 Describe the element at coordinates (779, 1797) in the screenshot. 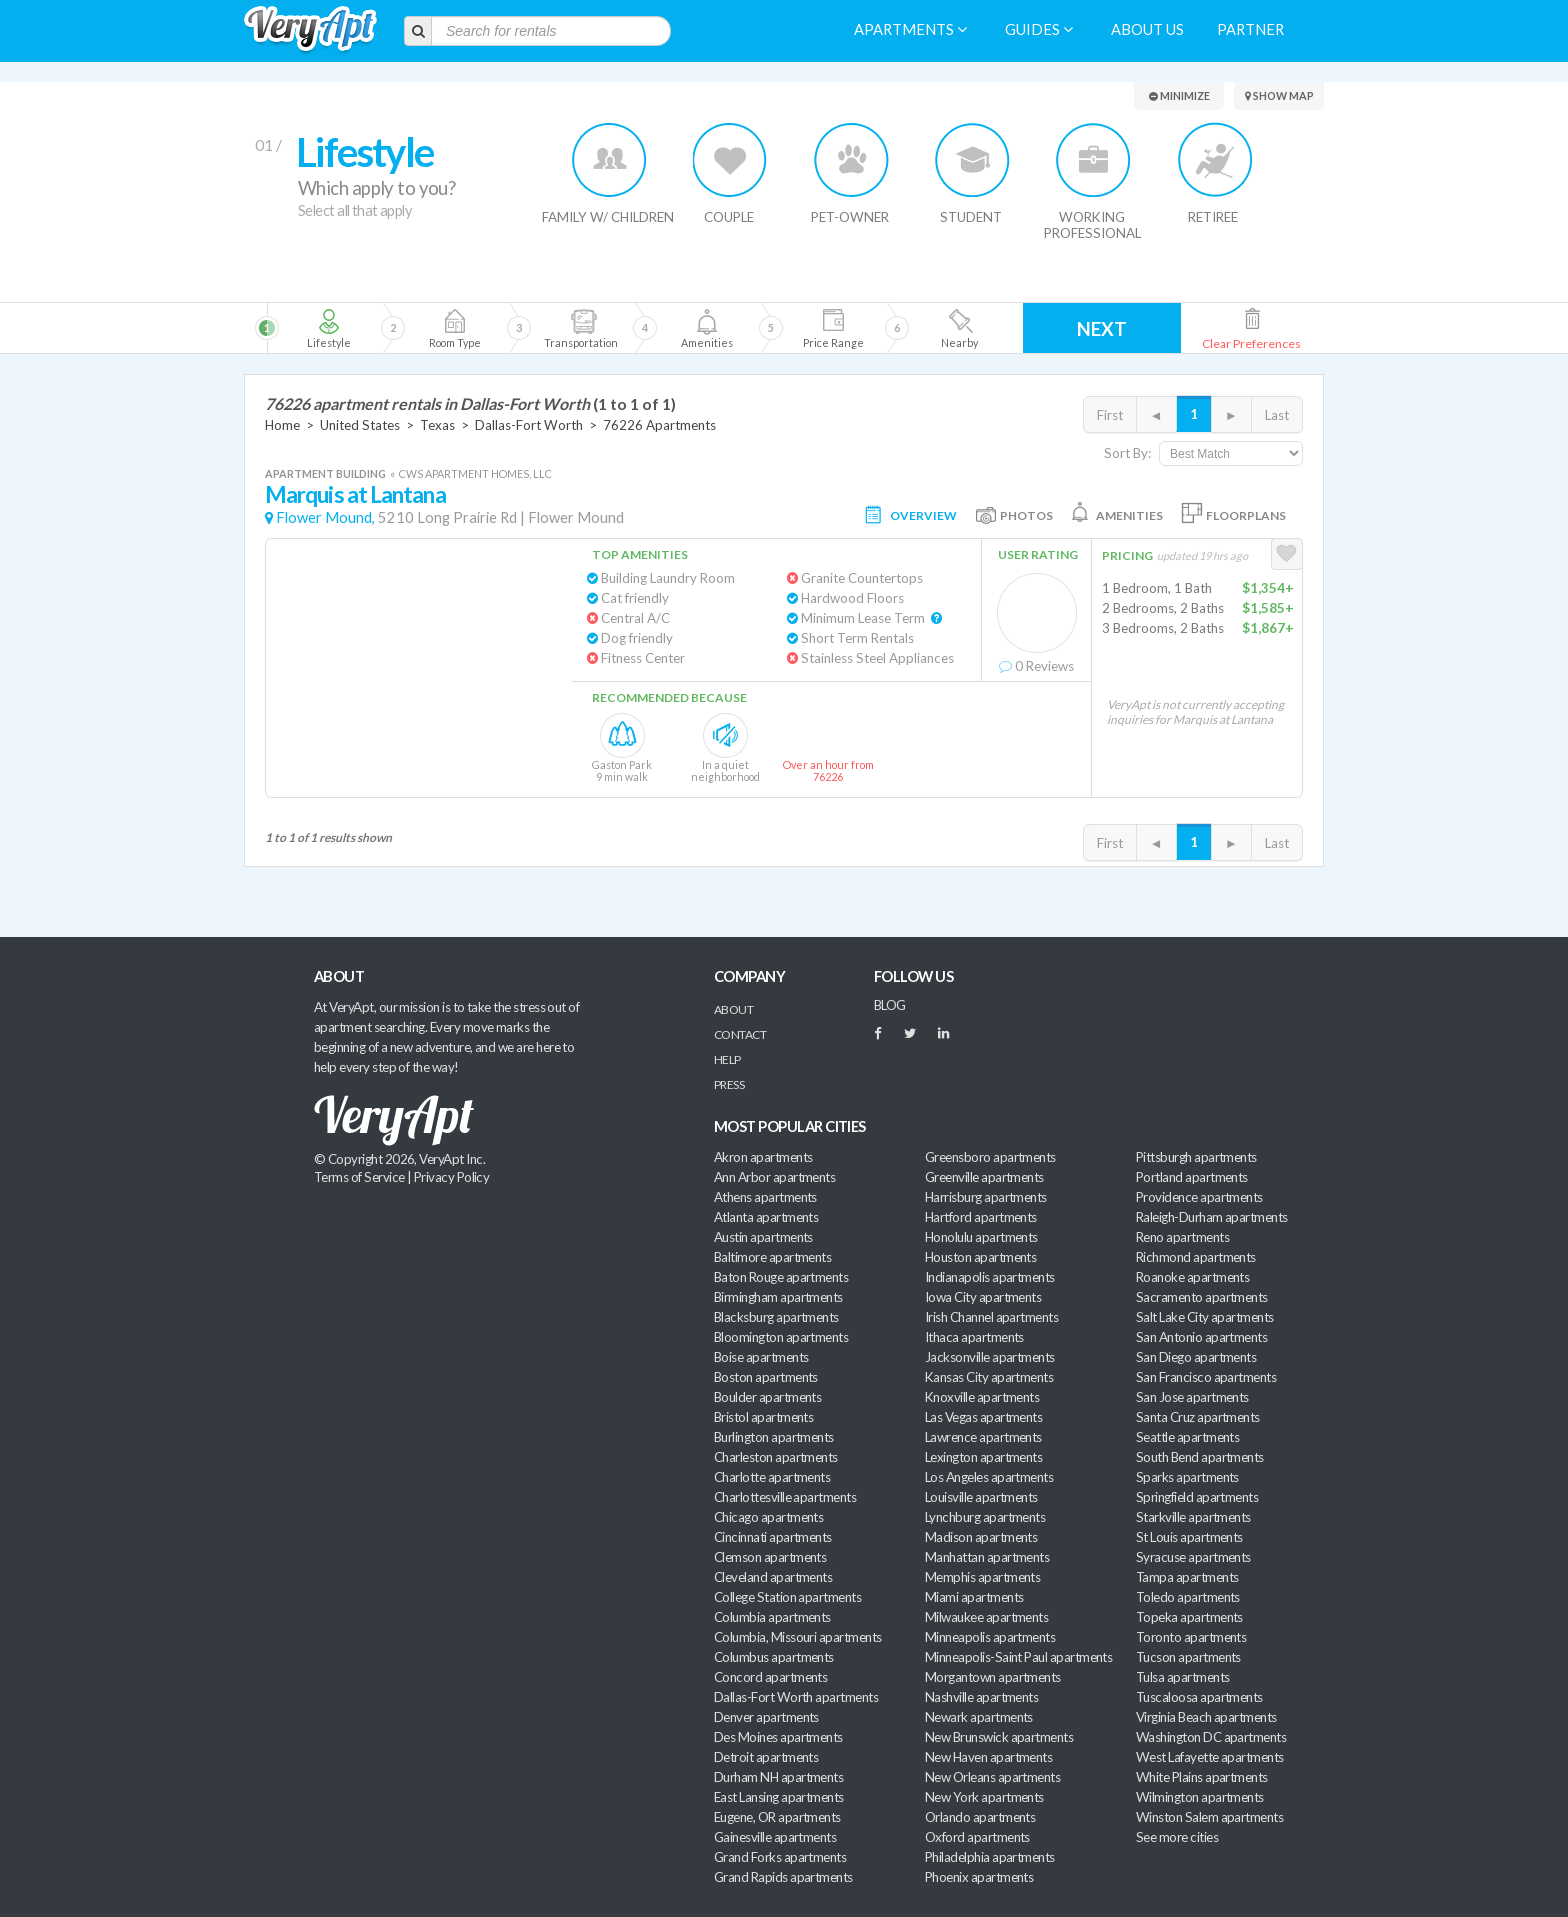

I see `East Lansing apartments` at that location.